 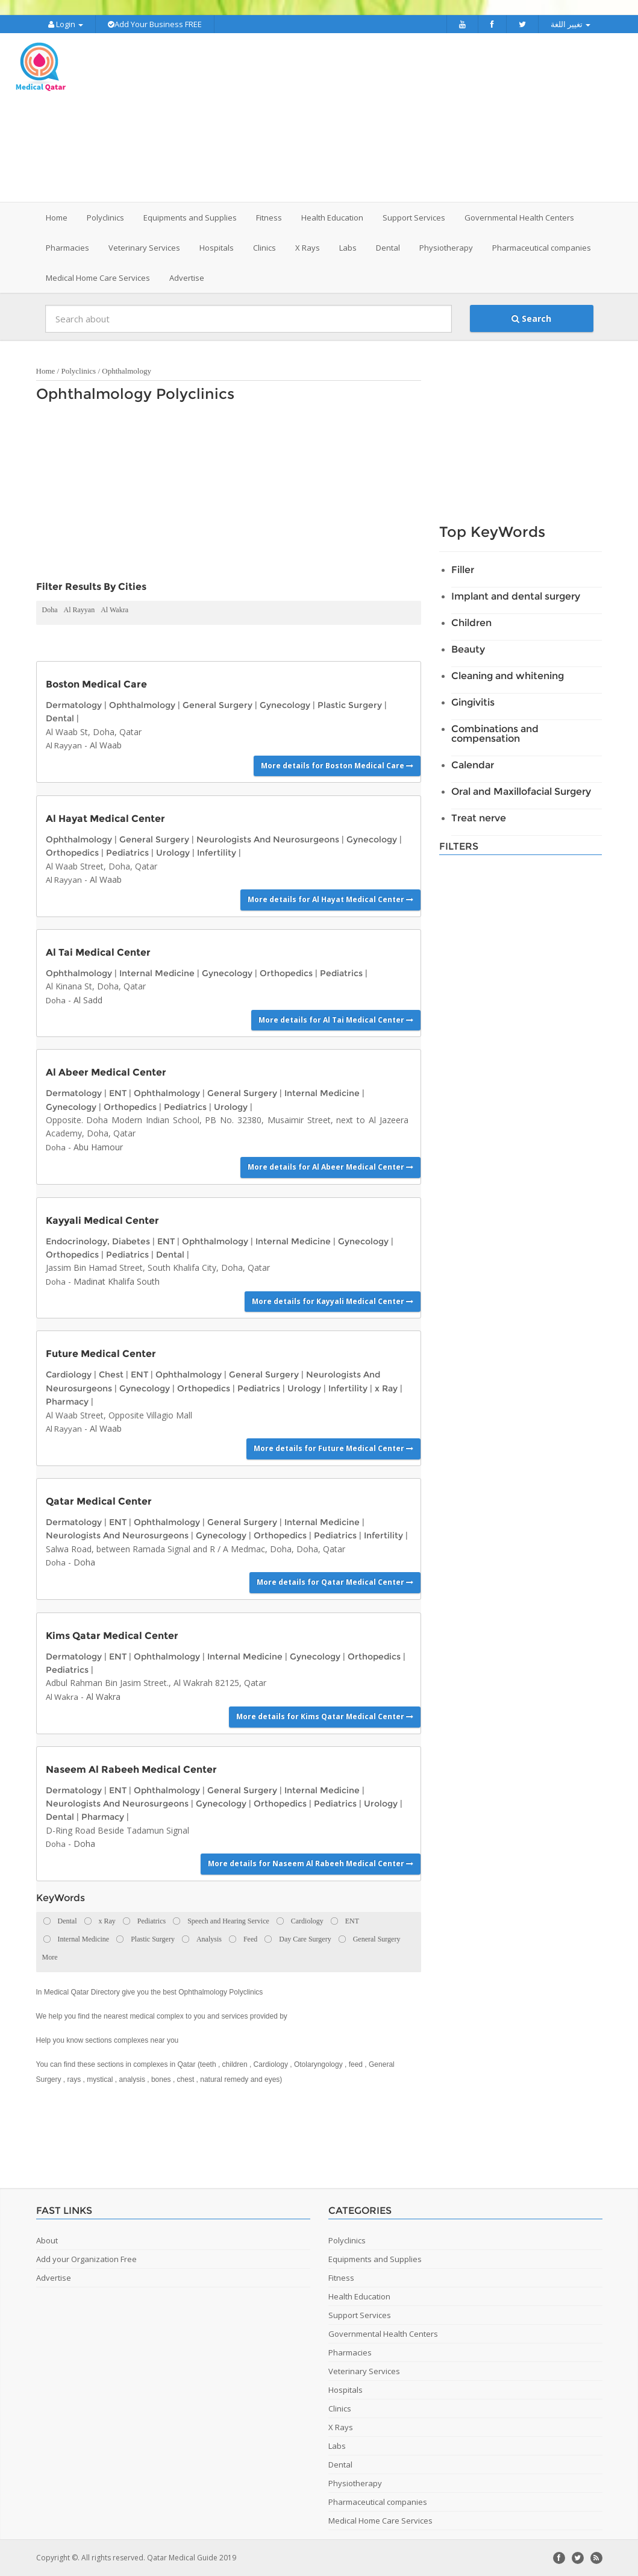 What do you see at coordinates (324, 1716) in the screenshot?
I see `More details for Kims Qatar Medical Center` at bounding box center [324, 1716].